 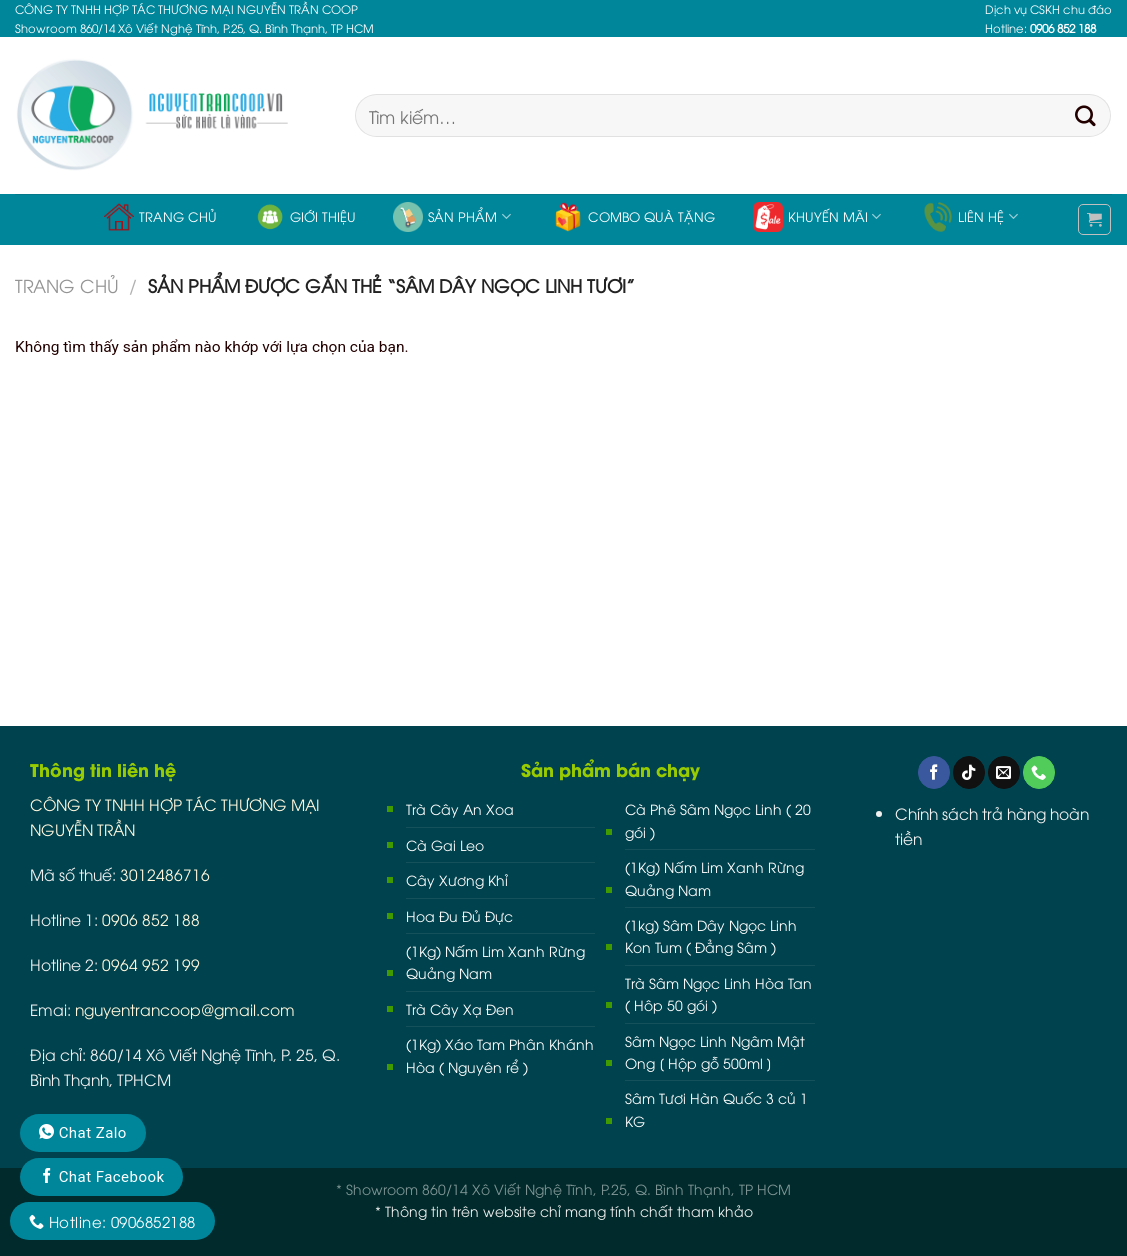 What do you see at coordinates (160, 217) in the screenshot?
I see `Trang chủ` at bounding box center [160, 217].